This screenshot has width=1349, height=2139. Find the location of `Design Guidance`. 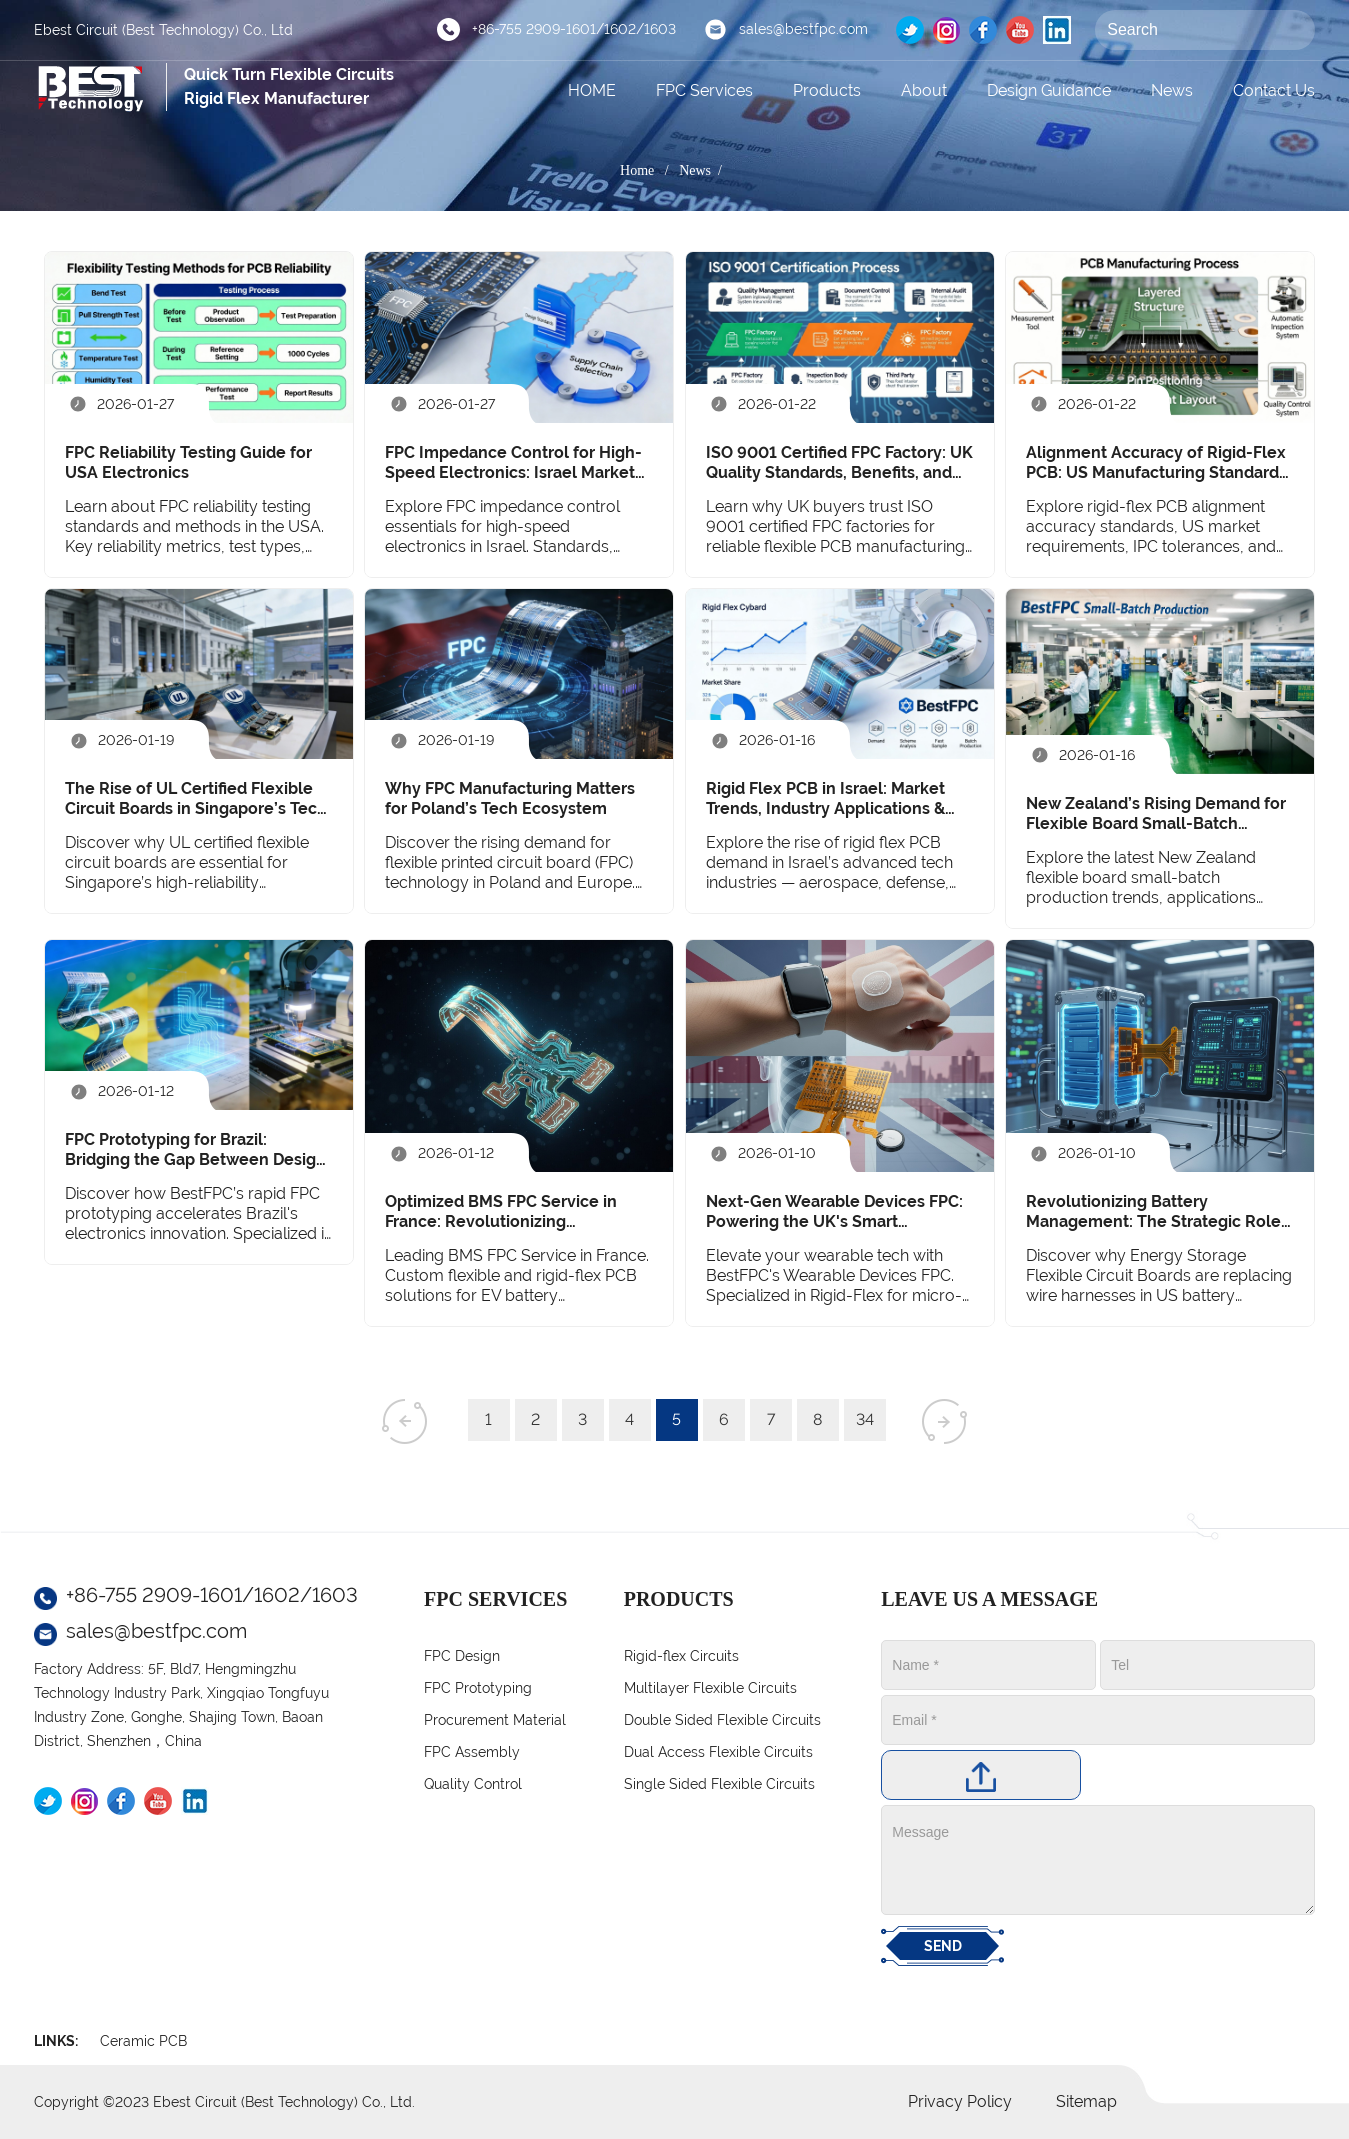

Design Guidance is located at coordinates (1049, 90).